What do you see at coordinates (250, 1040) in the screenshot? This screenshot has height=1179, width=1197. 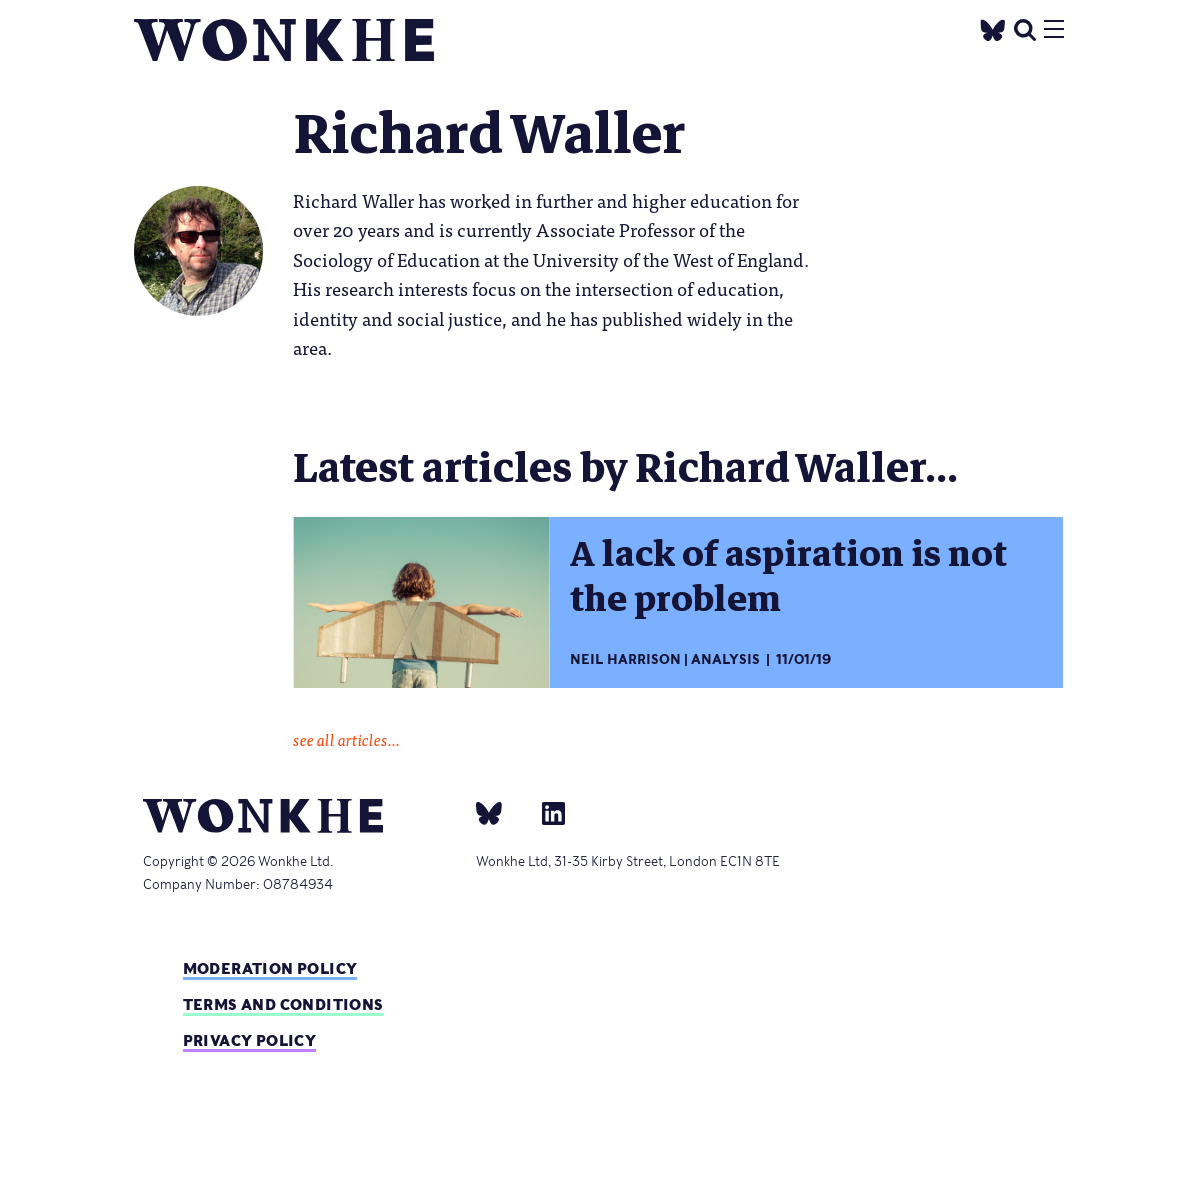 I see `Privacy Policy` at bounding box center [250, 1040].